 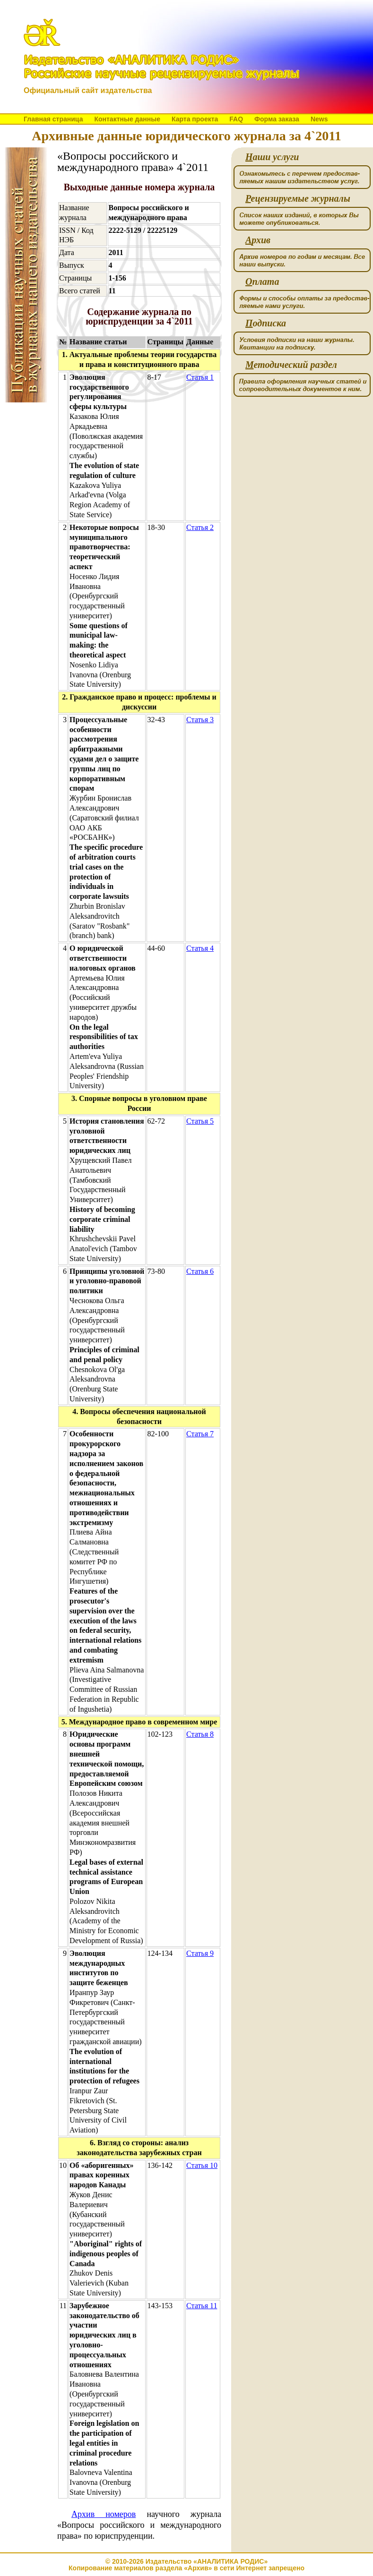 I want to click on Статья 9, so click(x=200, y=1953).